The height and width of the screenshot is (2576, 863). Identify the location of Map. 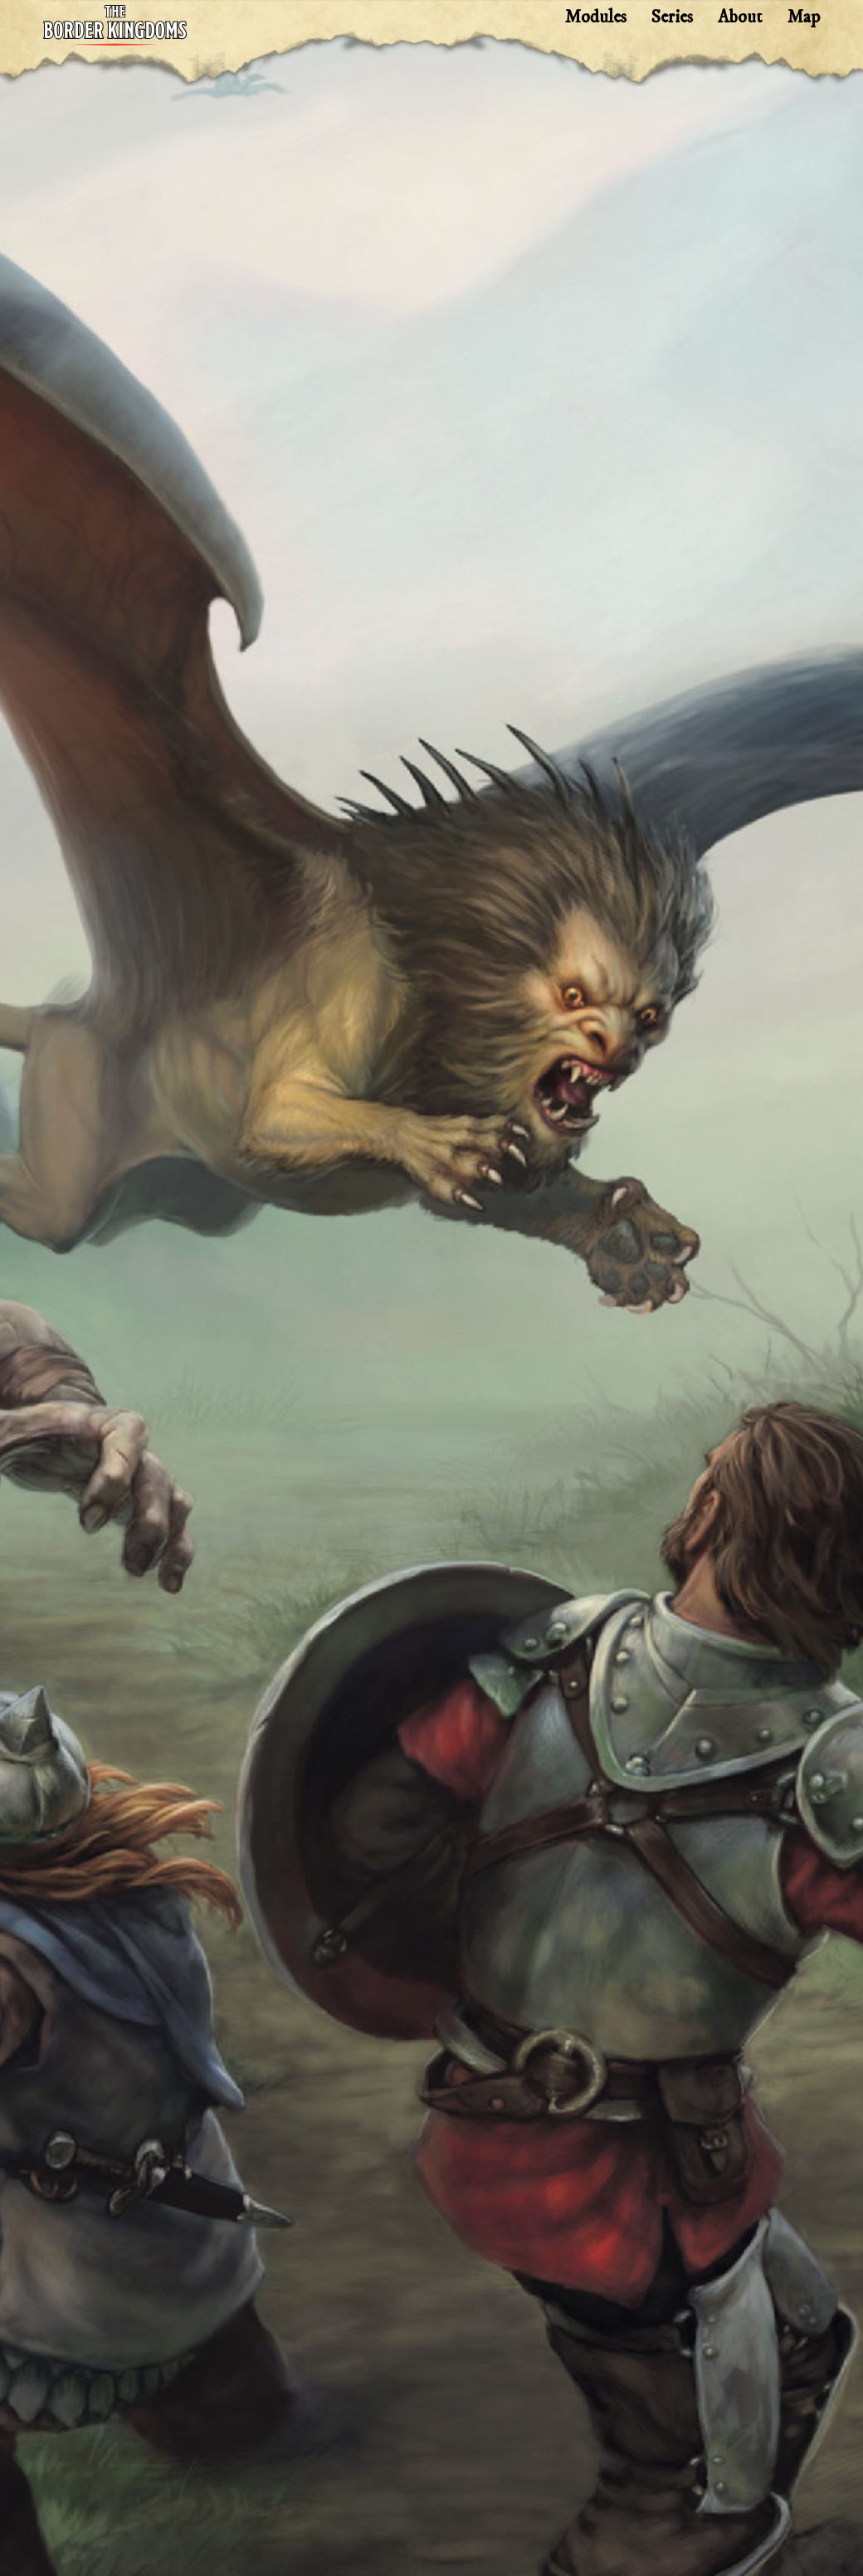
(803, 17).